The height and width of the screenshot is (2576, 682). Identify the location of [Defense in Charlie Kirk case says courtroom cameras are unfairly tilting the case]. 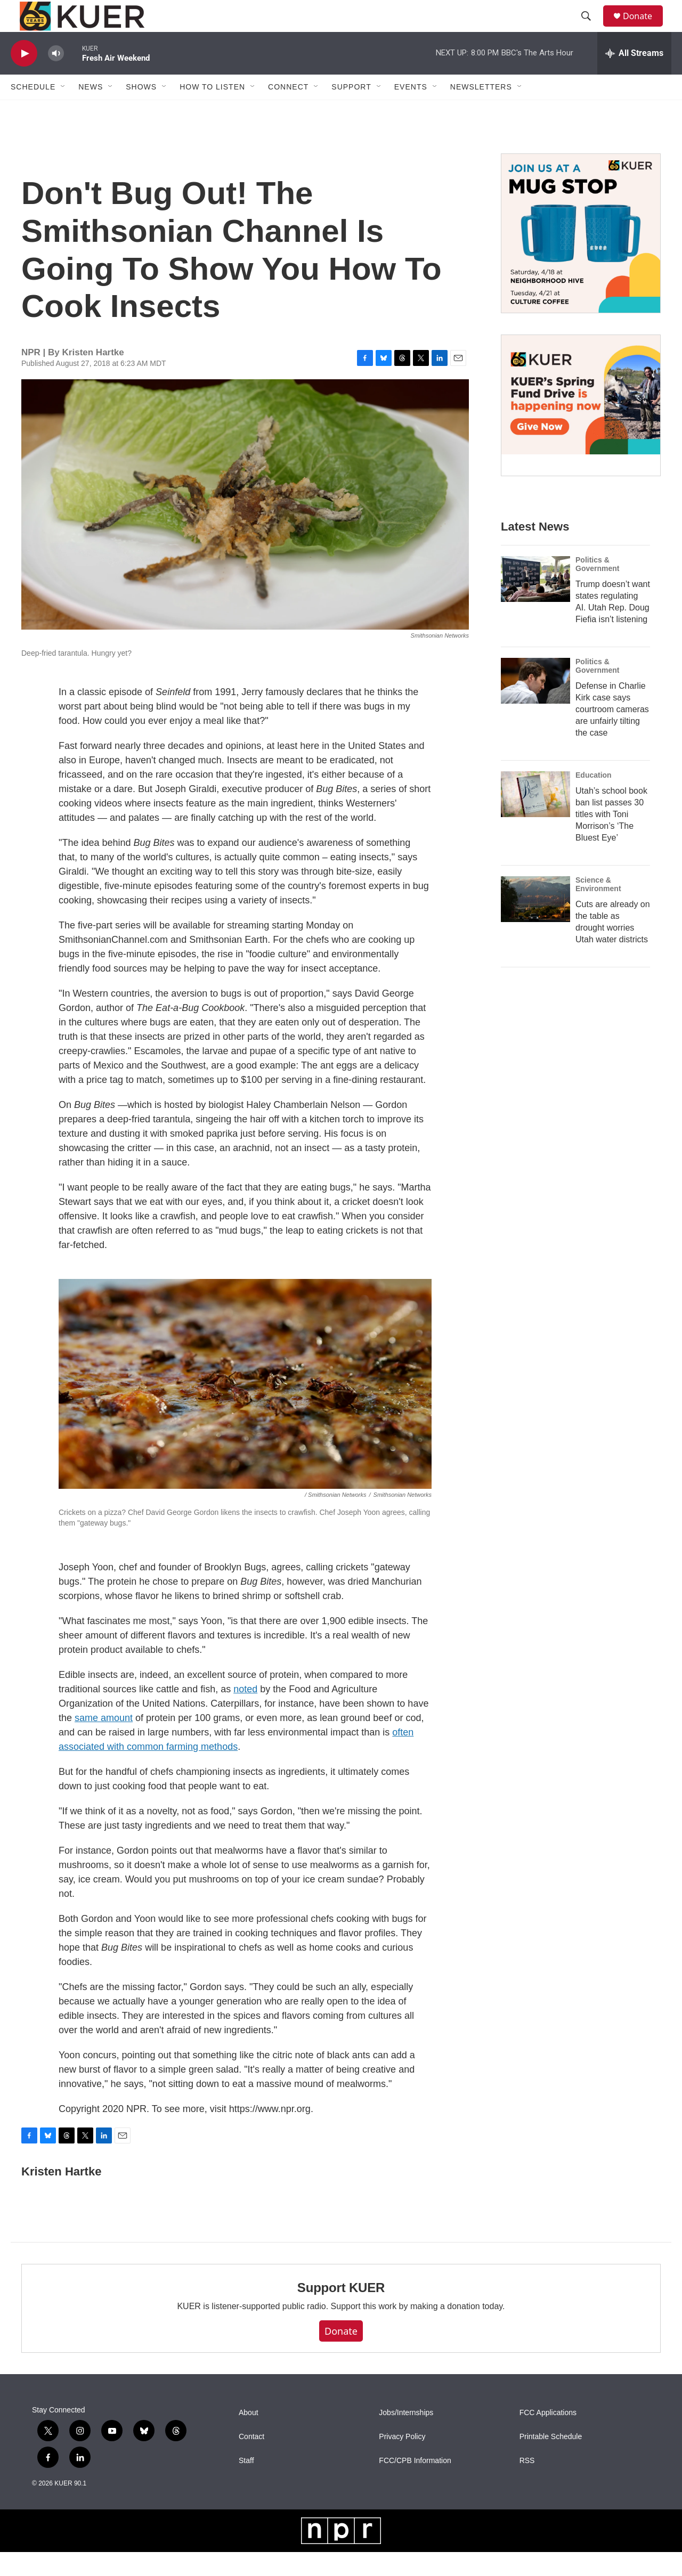
(535, 705).